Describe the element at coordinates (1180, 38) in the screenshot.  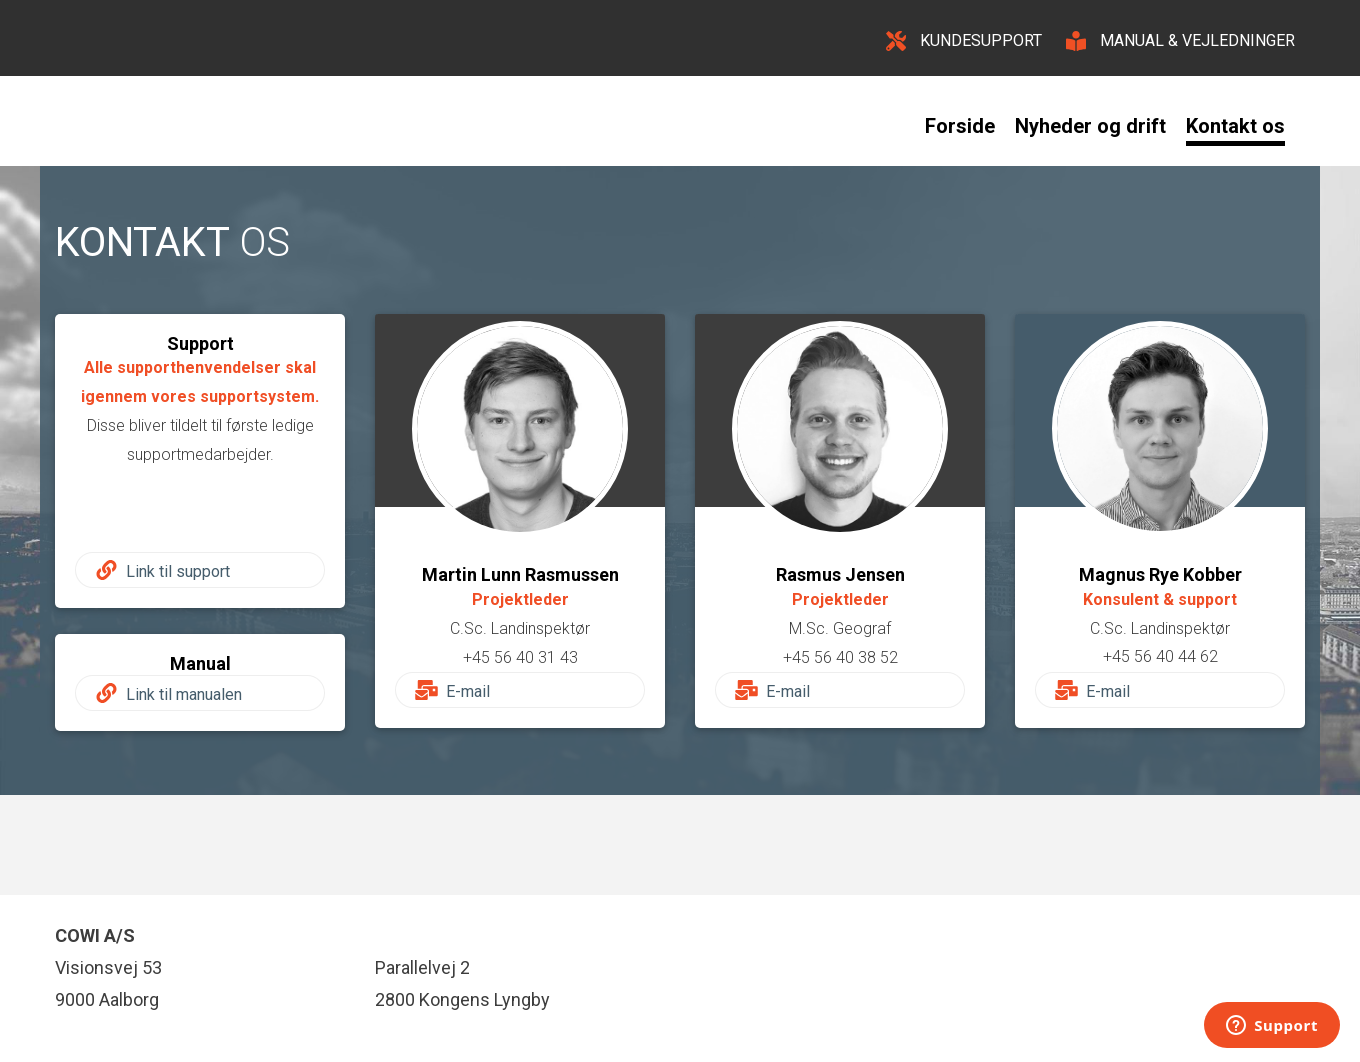
I see `[MANUAL & VEJLEDNINGER]` at that location.